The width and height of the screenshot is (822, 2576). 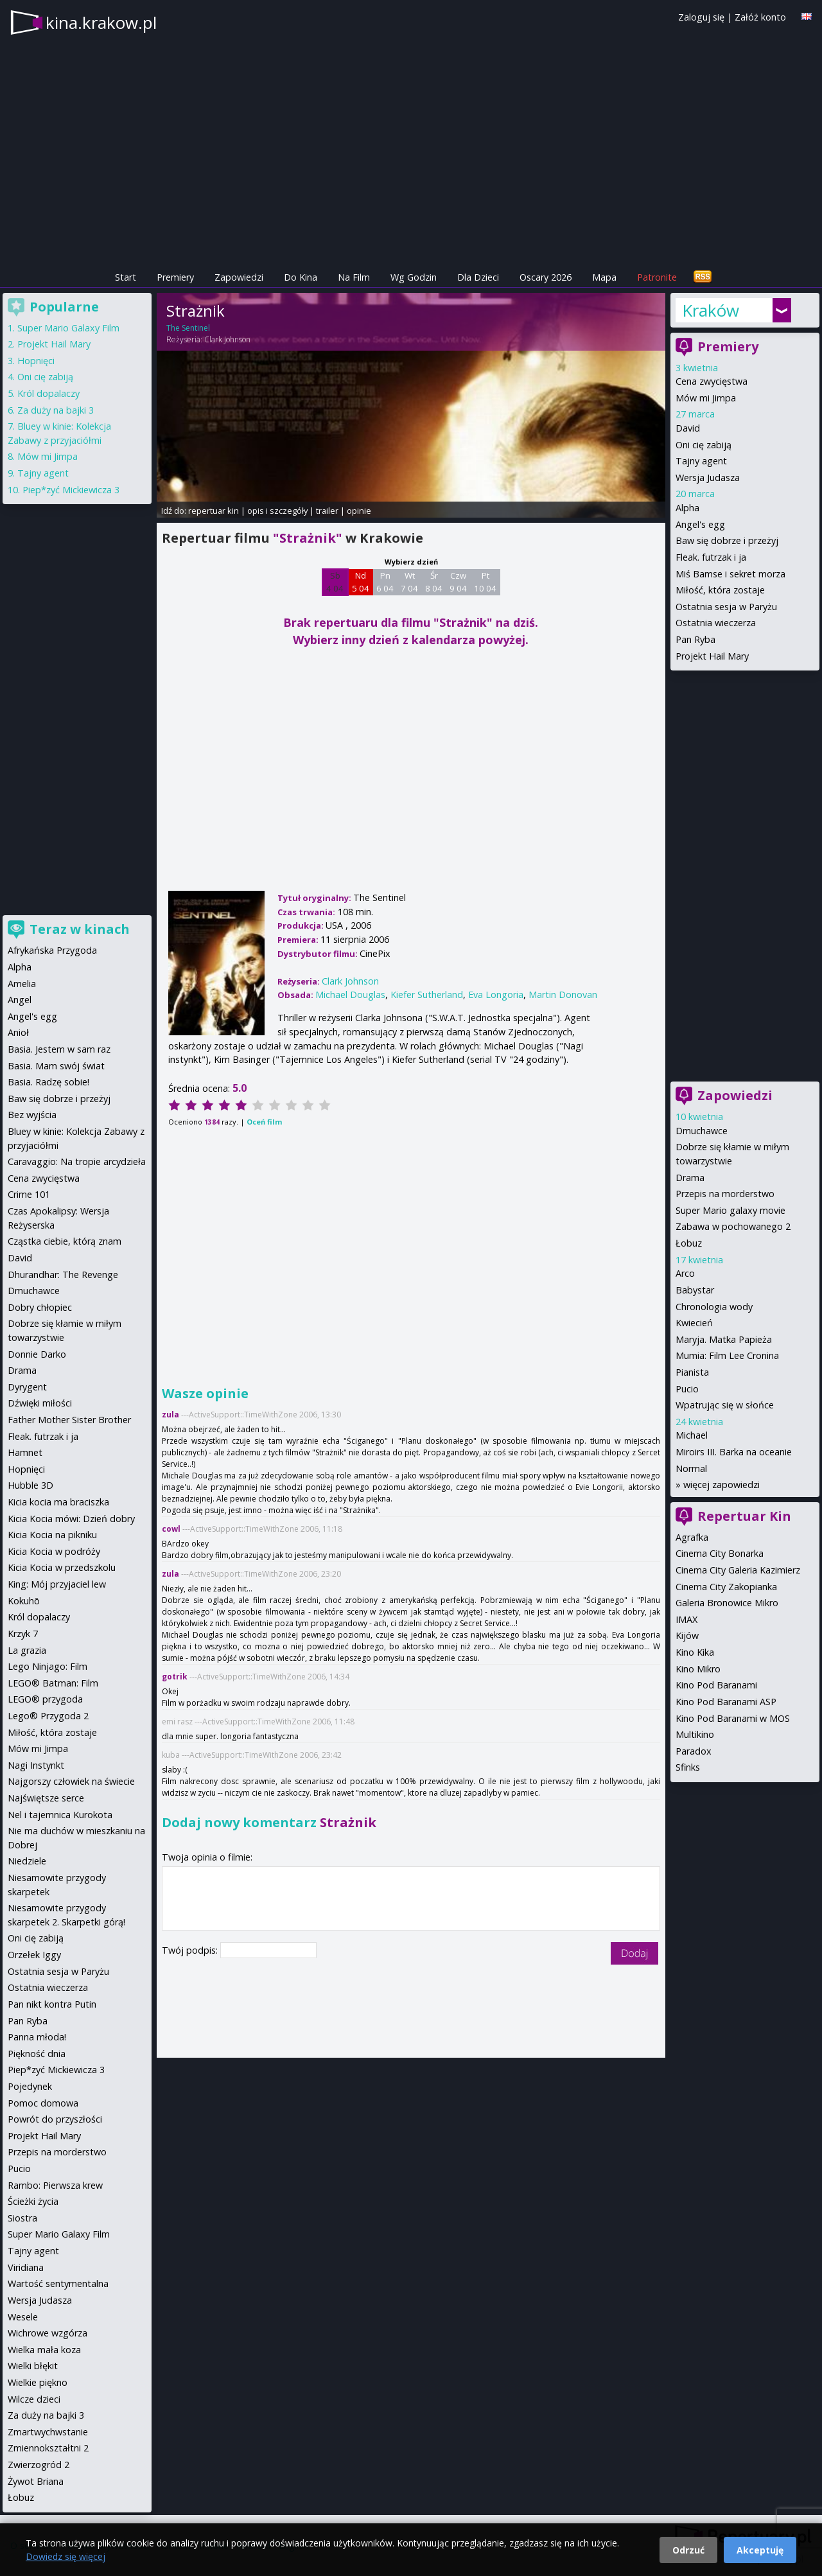 What do you see at coordinates (48, 1716) in the screenshot?
I see `Lego® Przygoda 2` at bounding box center [48, 1716].